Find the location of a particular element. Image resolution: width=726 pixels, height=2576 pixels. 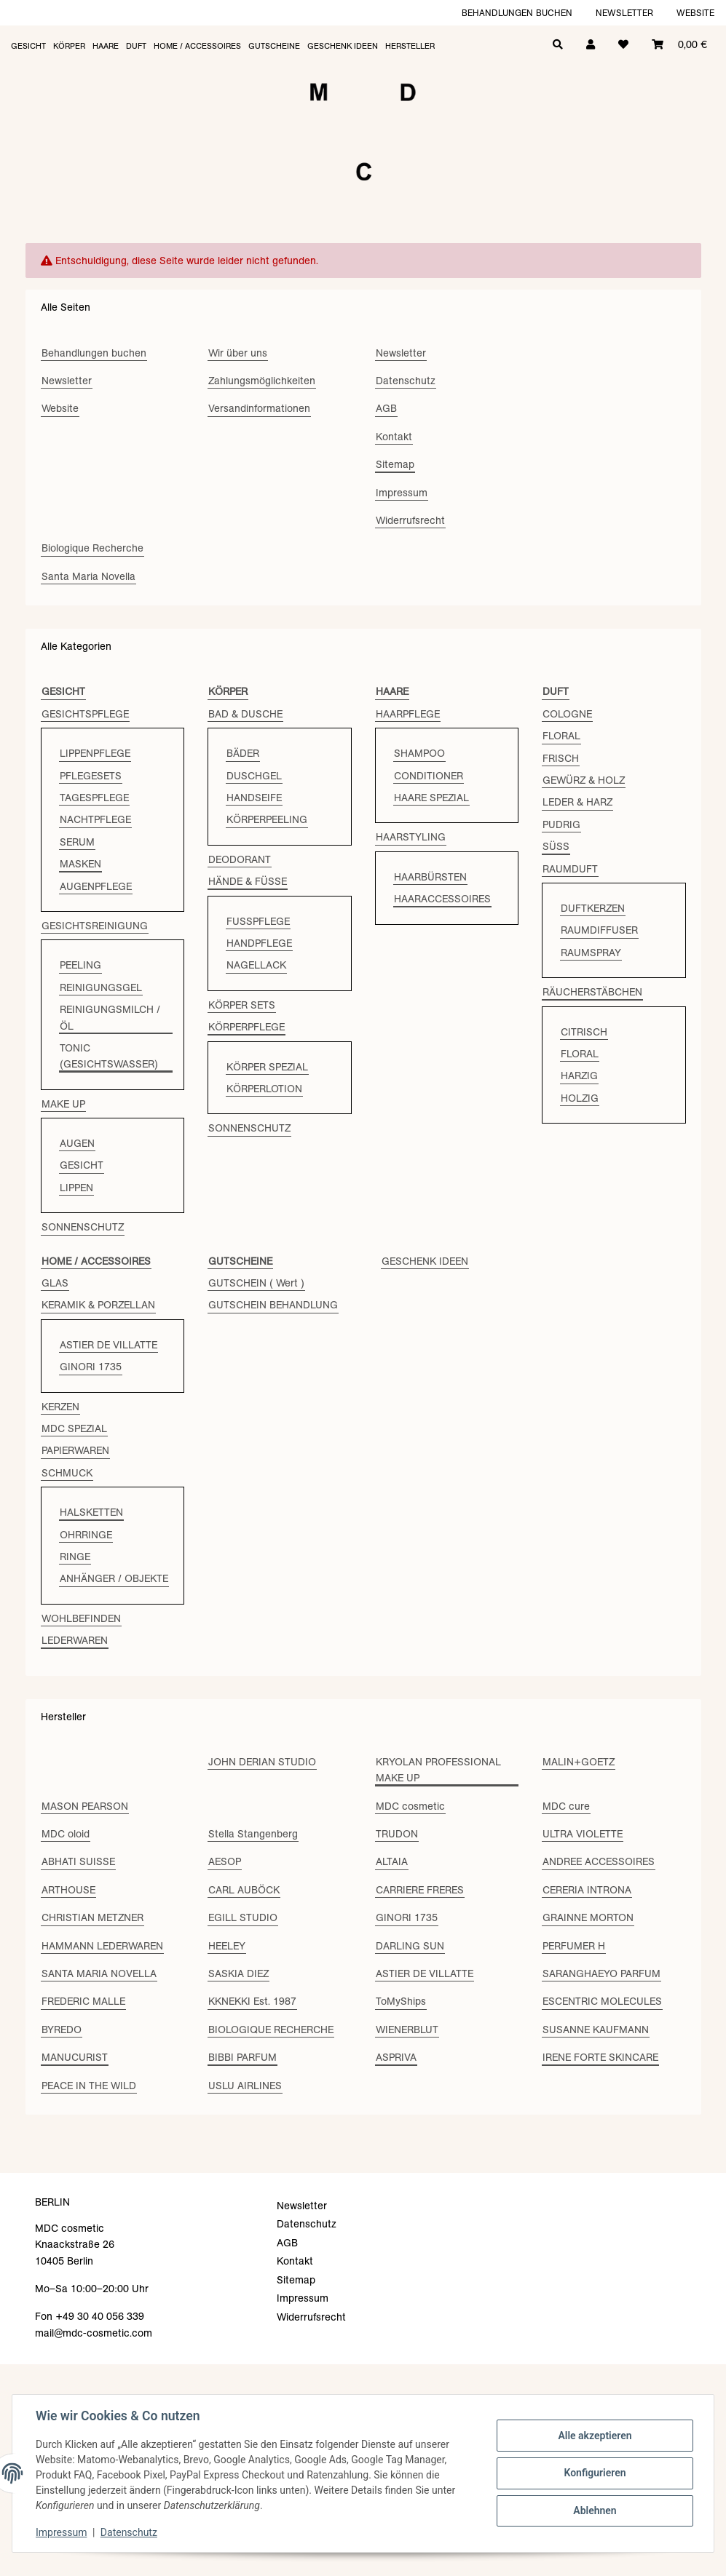

MASKEN is located at coordinates (80, 863).